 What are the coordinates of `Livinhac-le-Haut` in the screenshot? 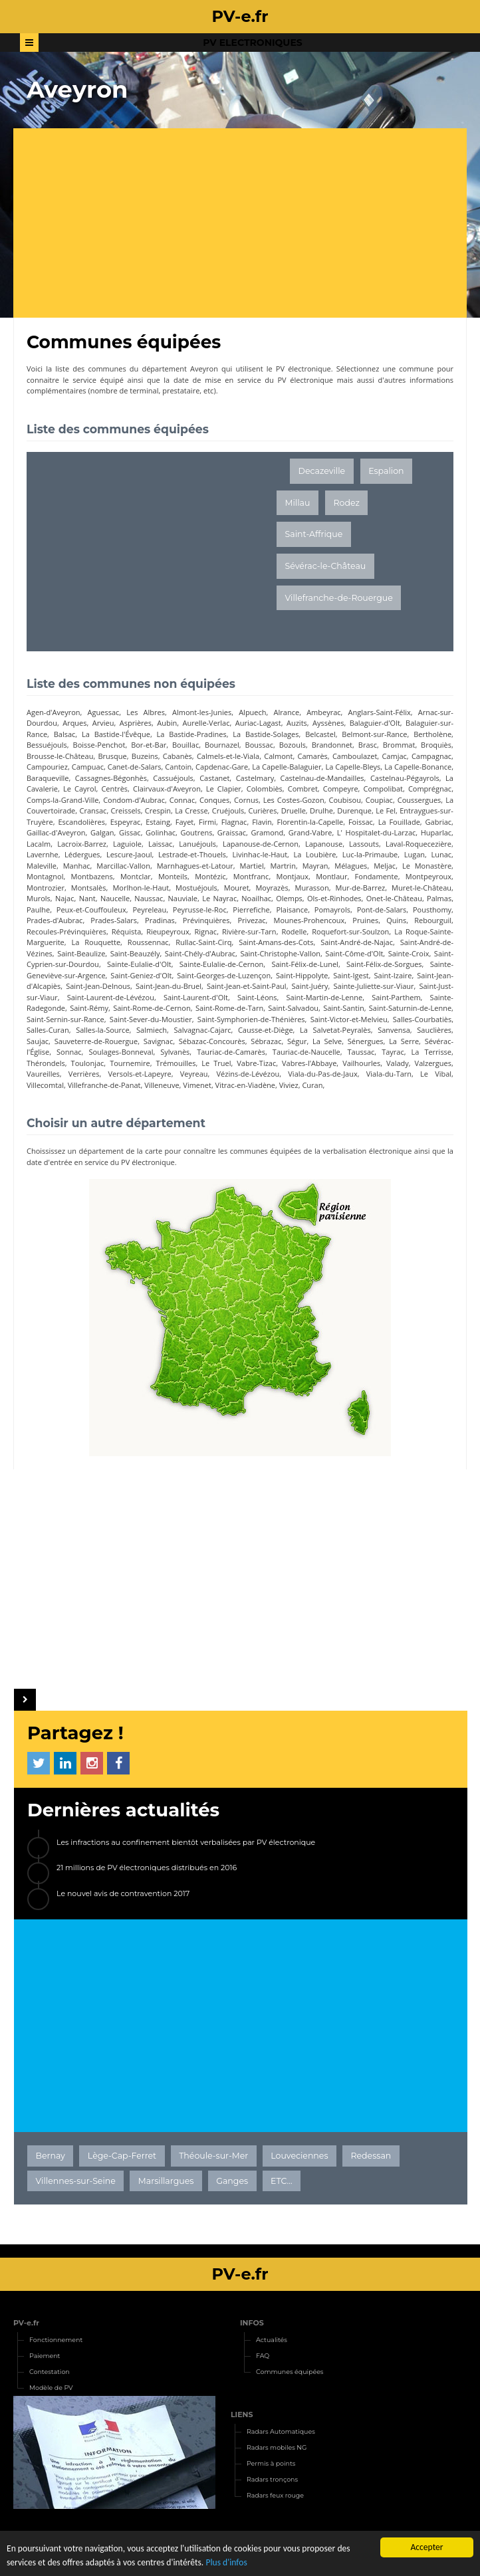 It's located at (259, 854).